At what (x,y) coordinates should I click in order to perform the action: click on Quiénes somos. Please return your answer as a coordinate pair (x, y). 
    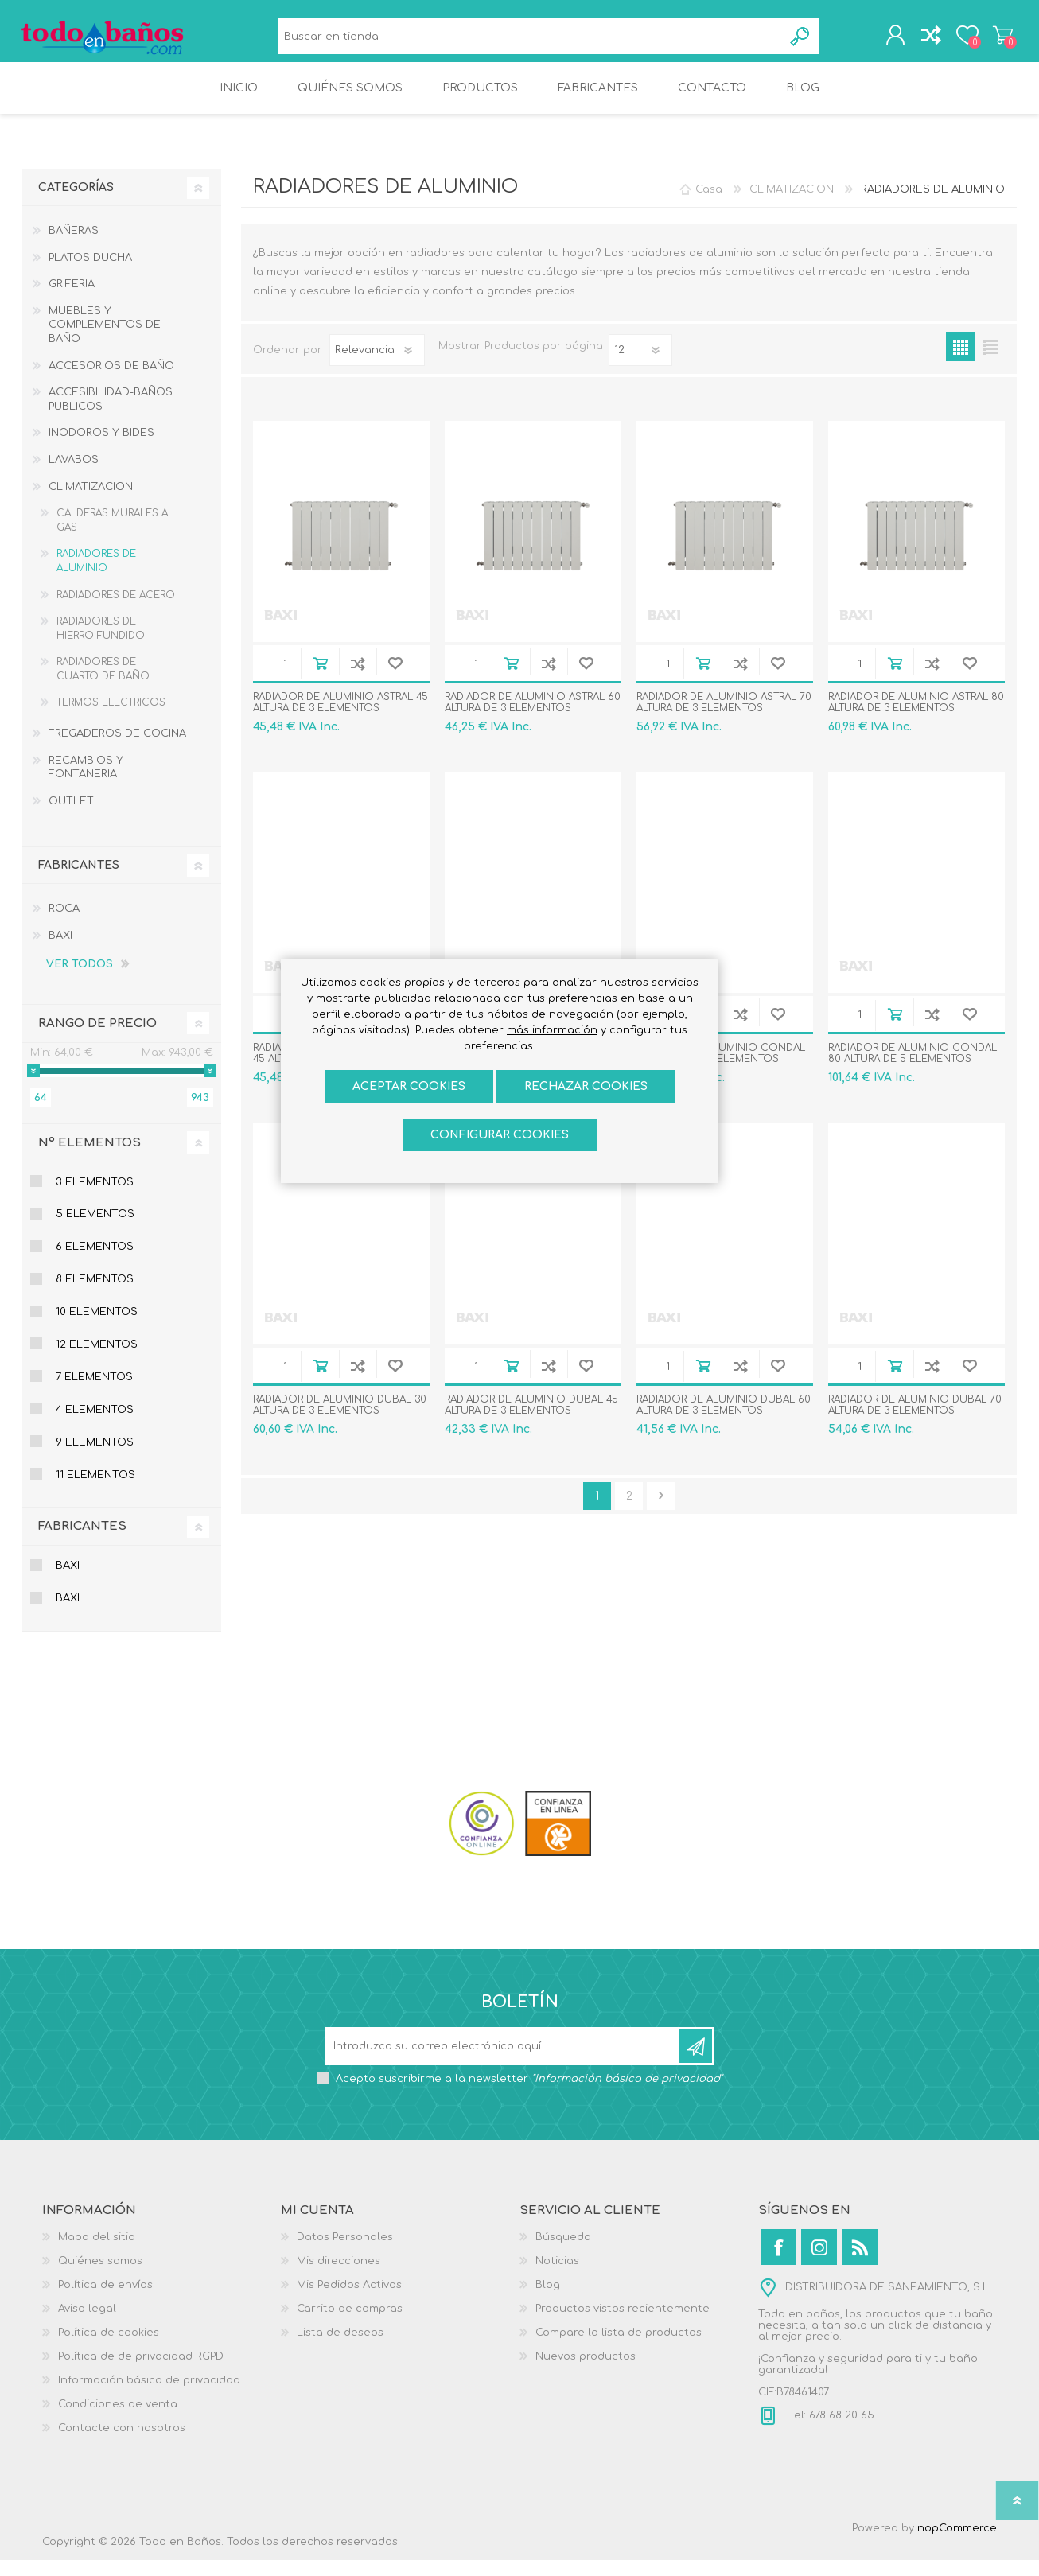
    Looking at the image, I should click on (100, 2276).